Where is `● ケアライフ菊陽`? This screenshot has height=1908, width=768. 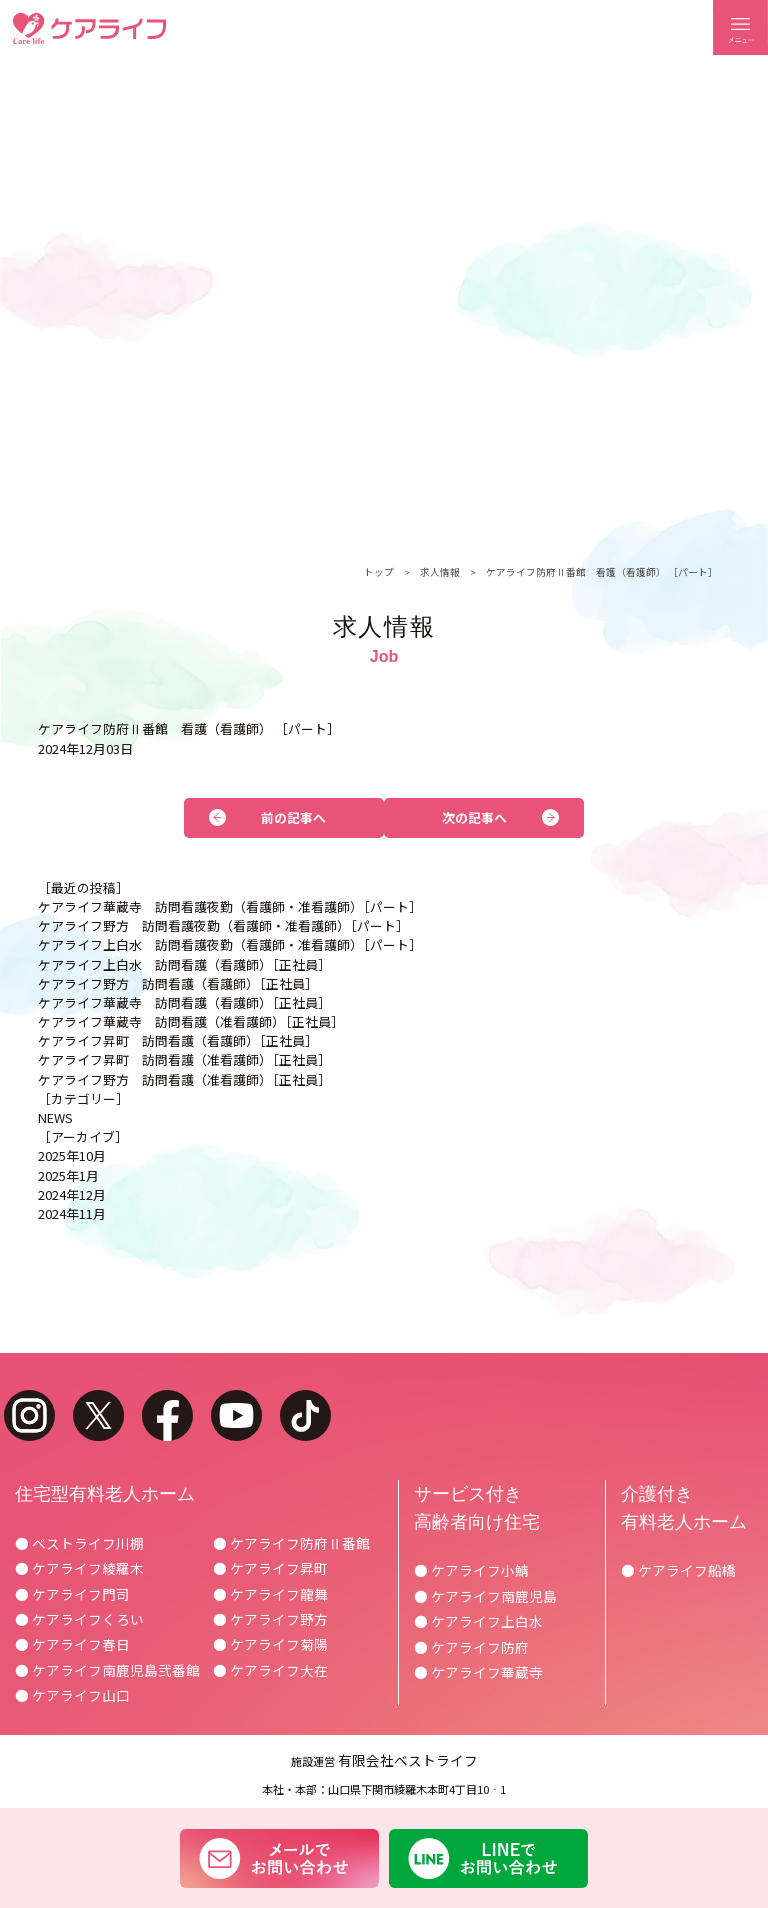 ● ケアライフ菊陽 is located at coordinates (270, 1644).